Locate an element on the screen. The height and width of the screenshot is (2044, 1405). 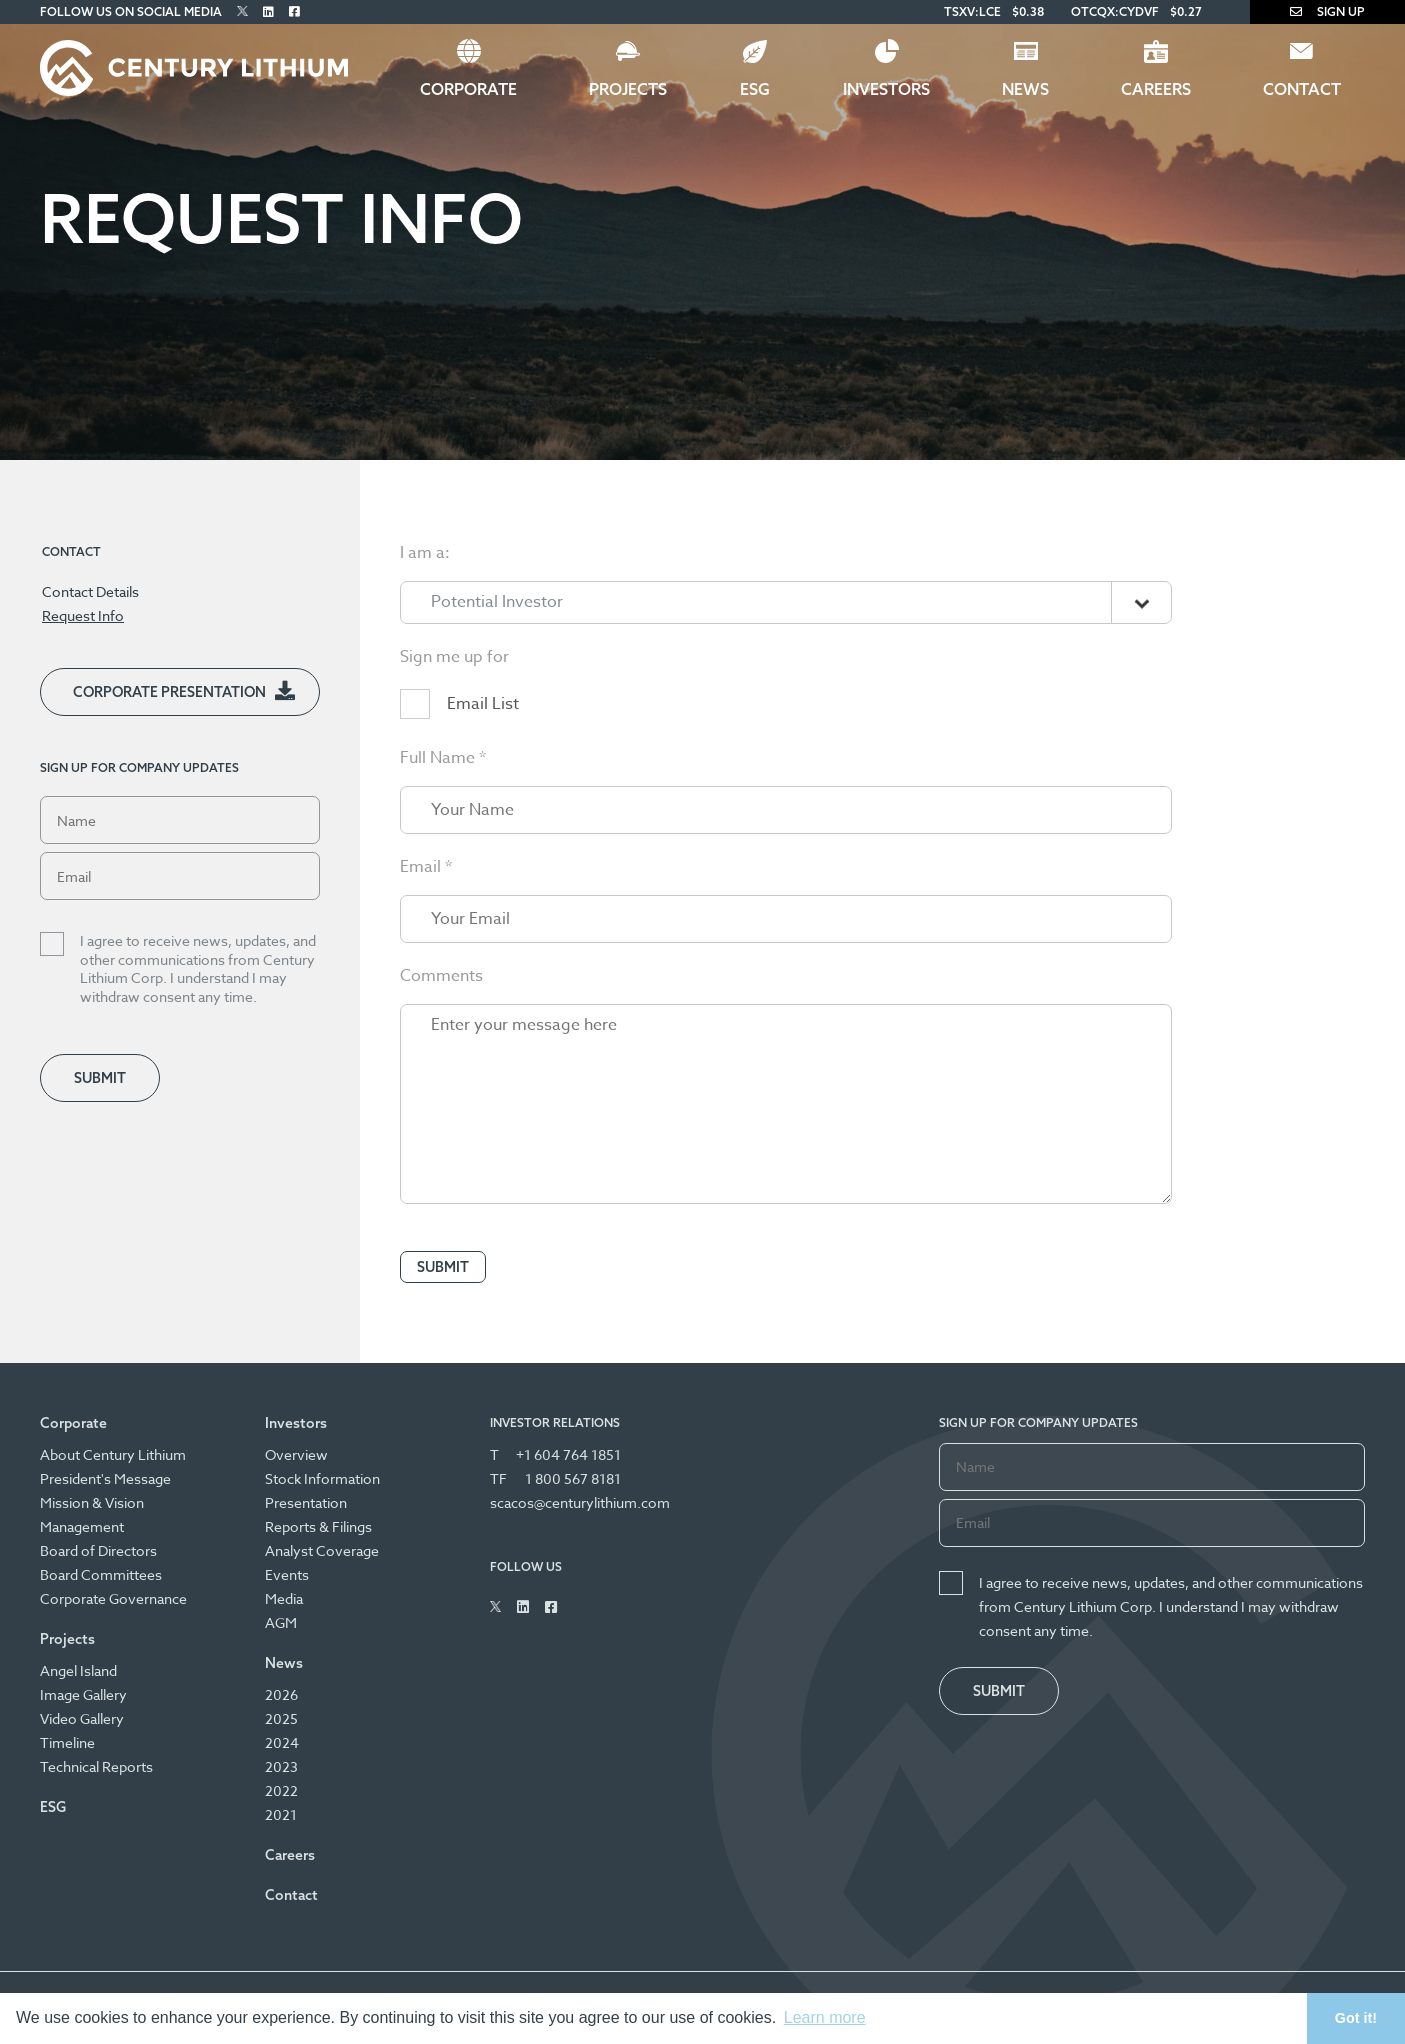
Email List is located at coordinates (483, 756).